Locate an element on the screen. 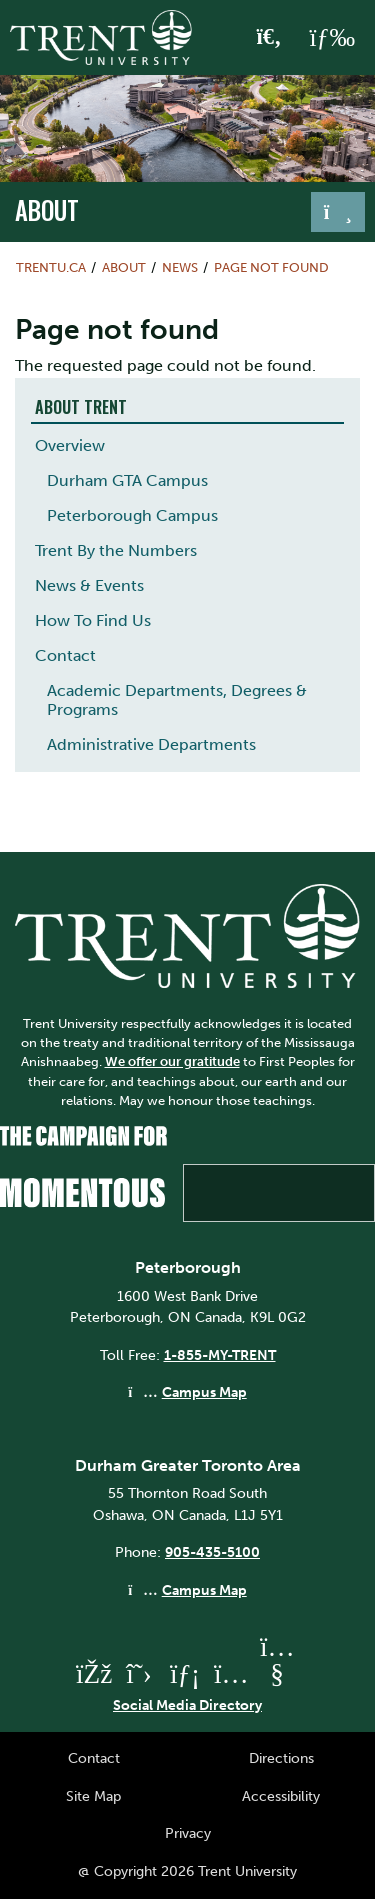  Site Map is located at coordinates (93, 1796).